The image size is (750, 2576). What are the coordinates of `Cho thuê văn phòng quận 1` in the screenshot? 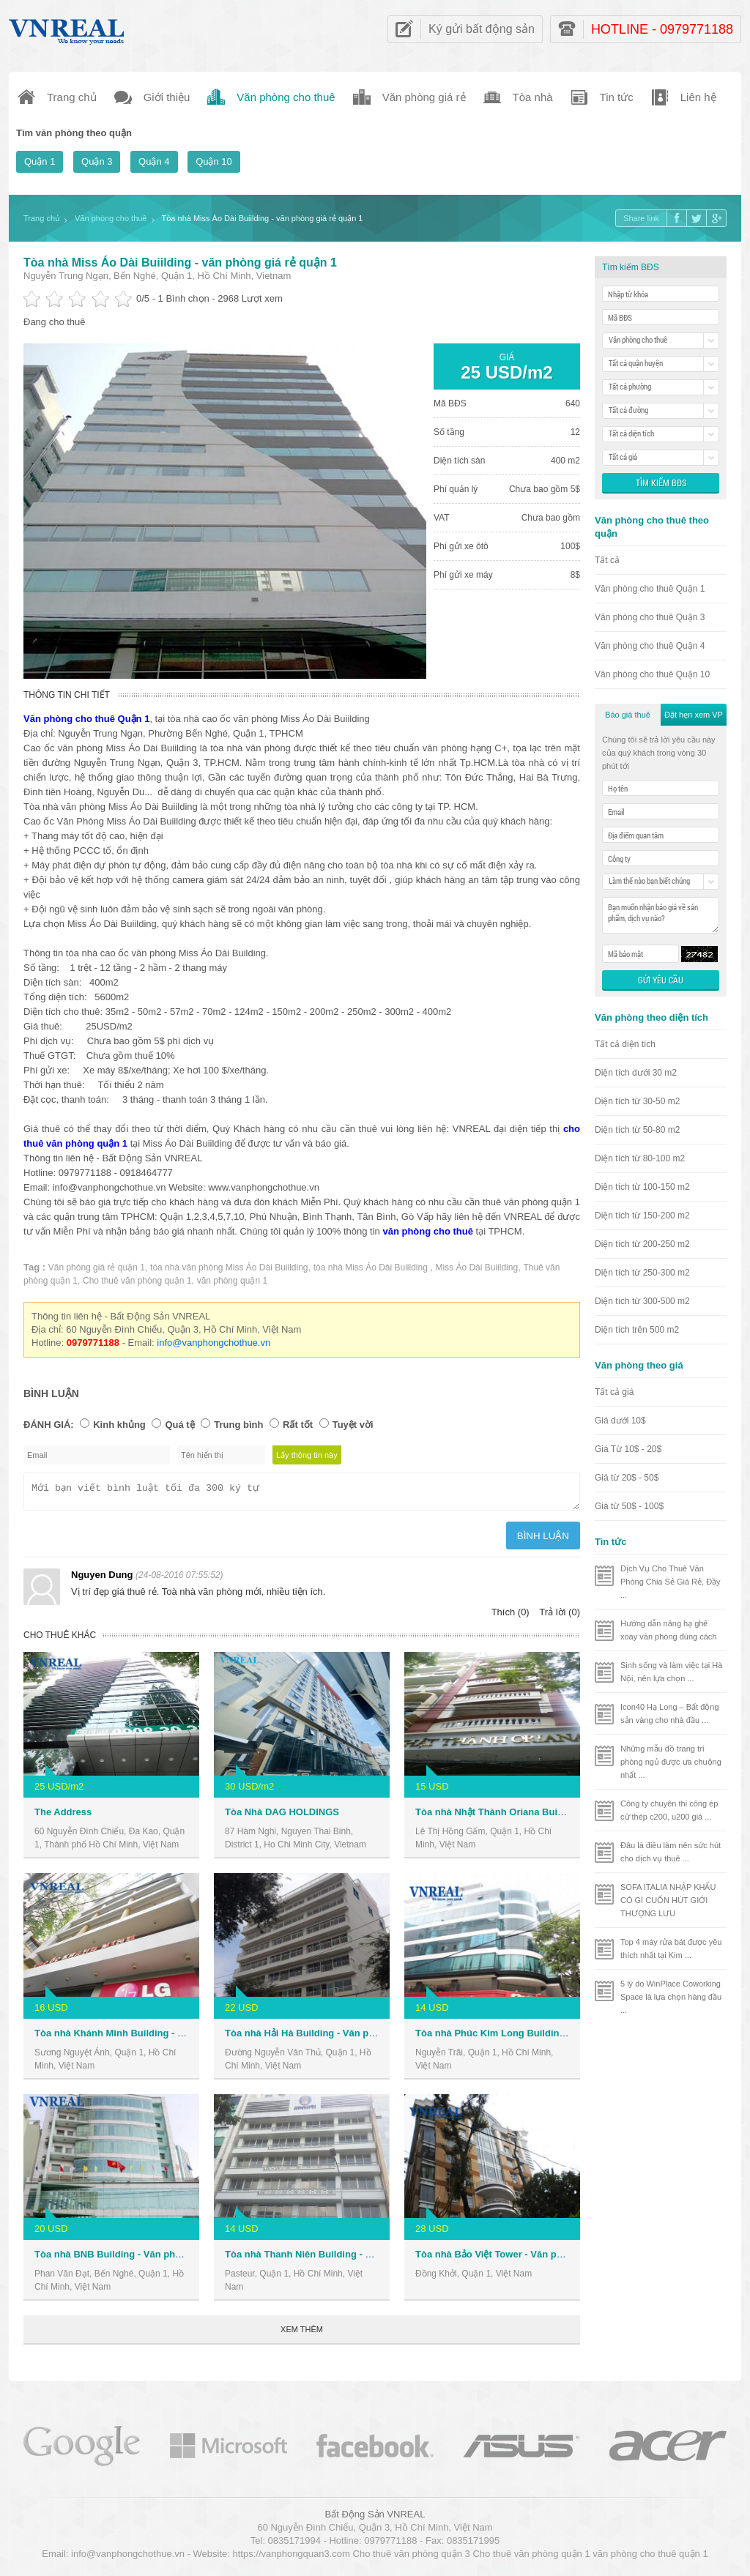 It's located at (137, 1281).